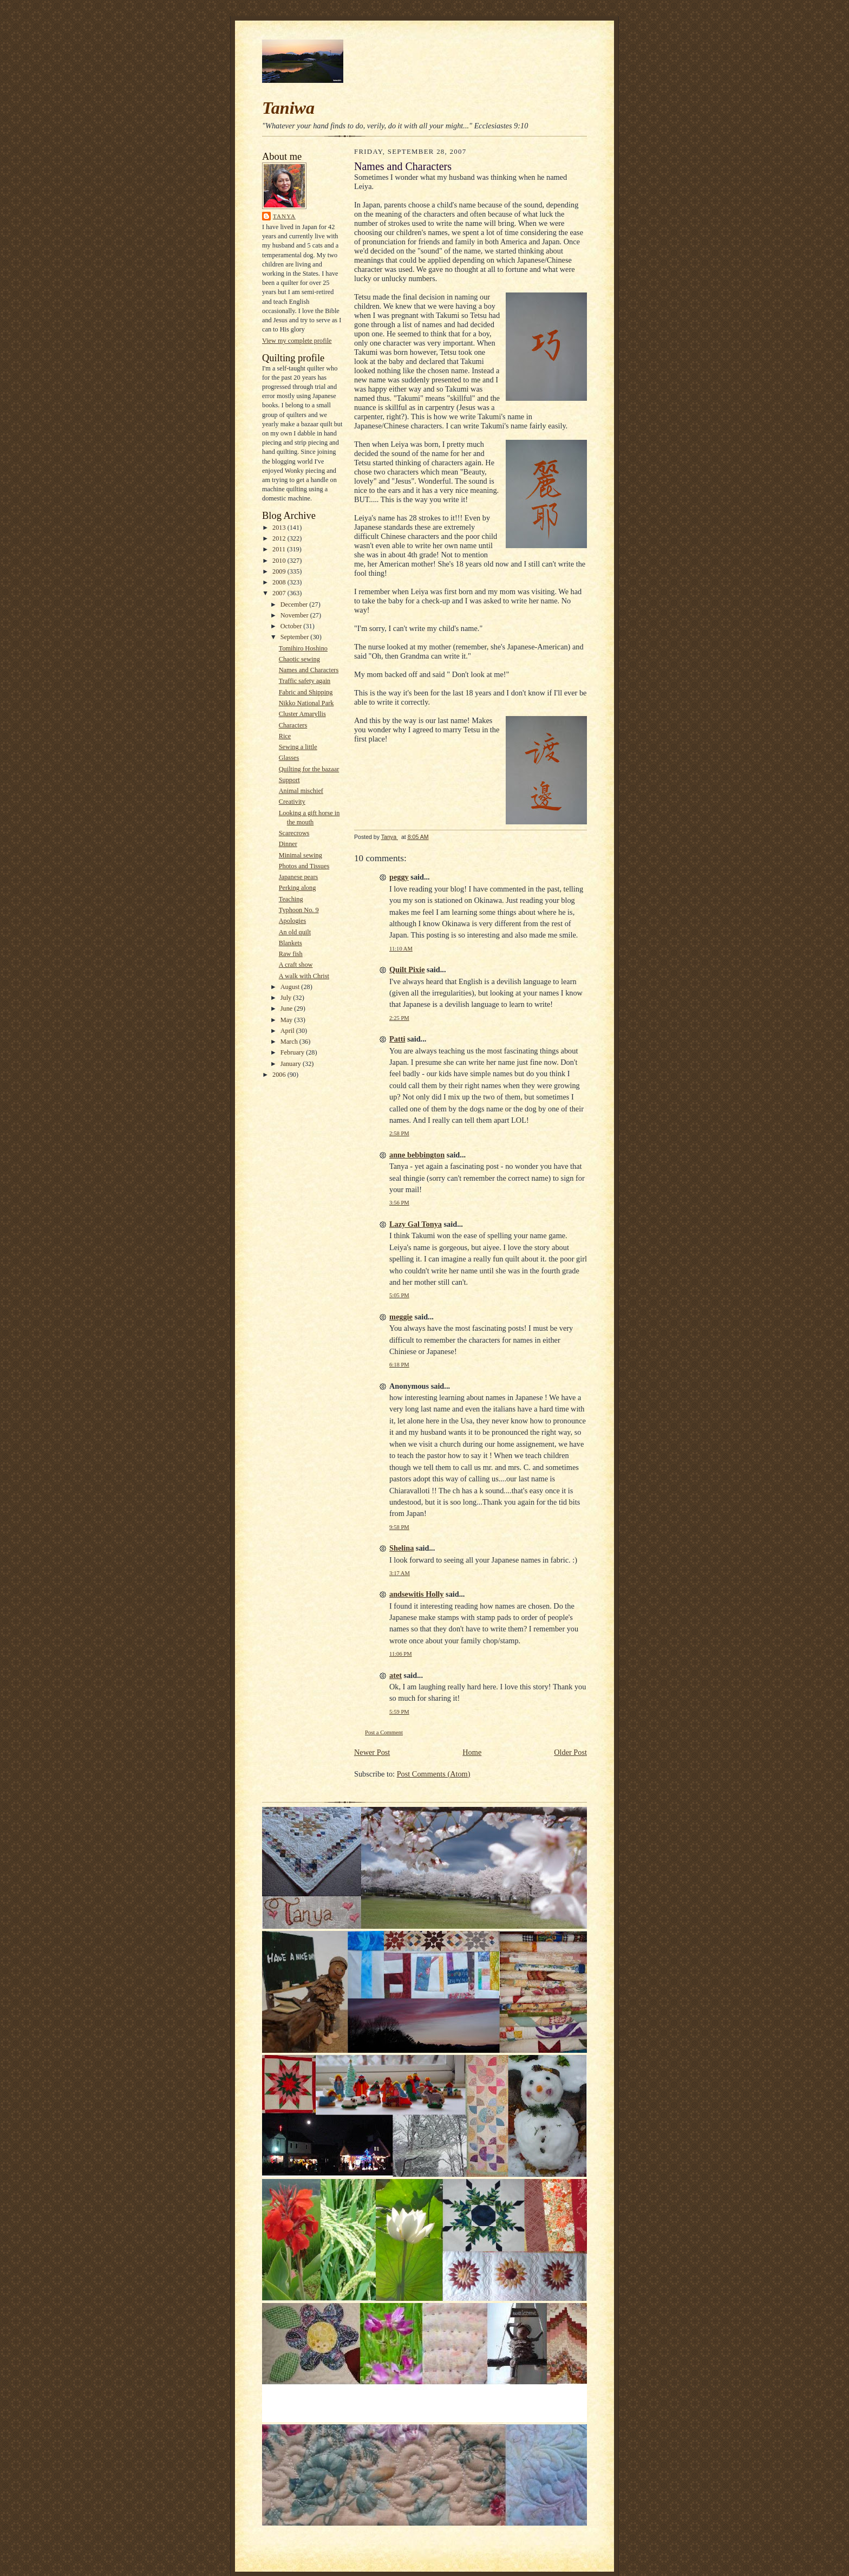 This screenshot has height=2576, width=849. Describe the element at coordinates (295, 637) in the screenshot. I see `September` at that location.